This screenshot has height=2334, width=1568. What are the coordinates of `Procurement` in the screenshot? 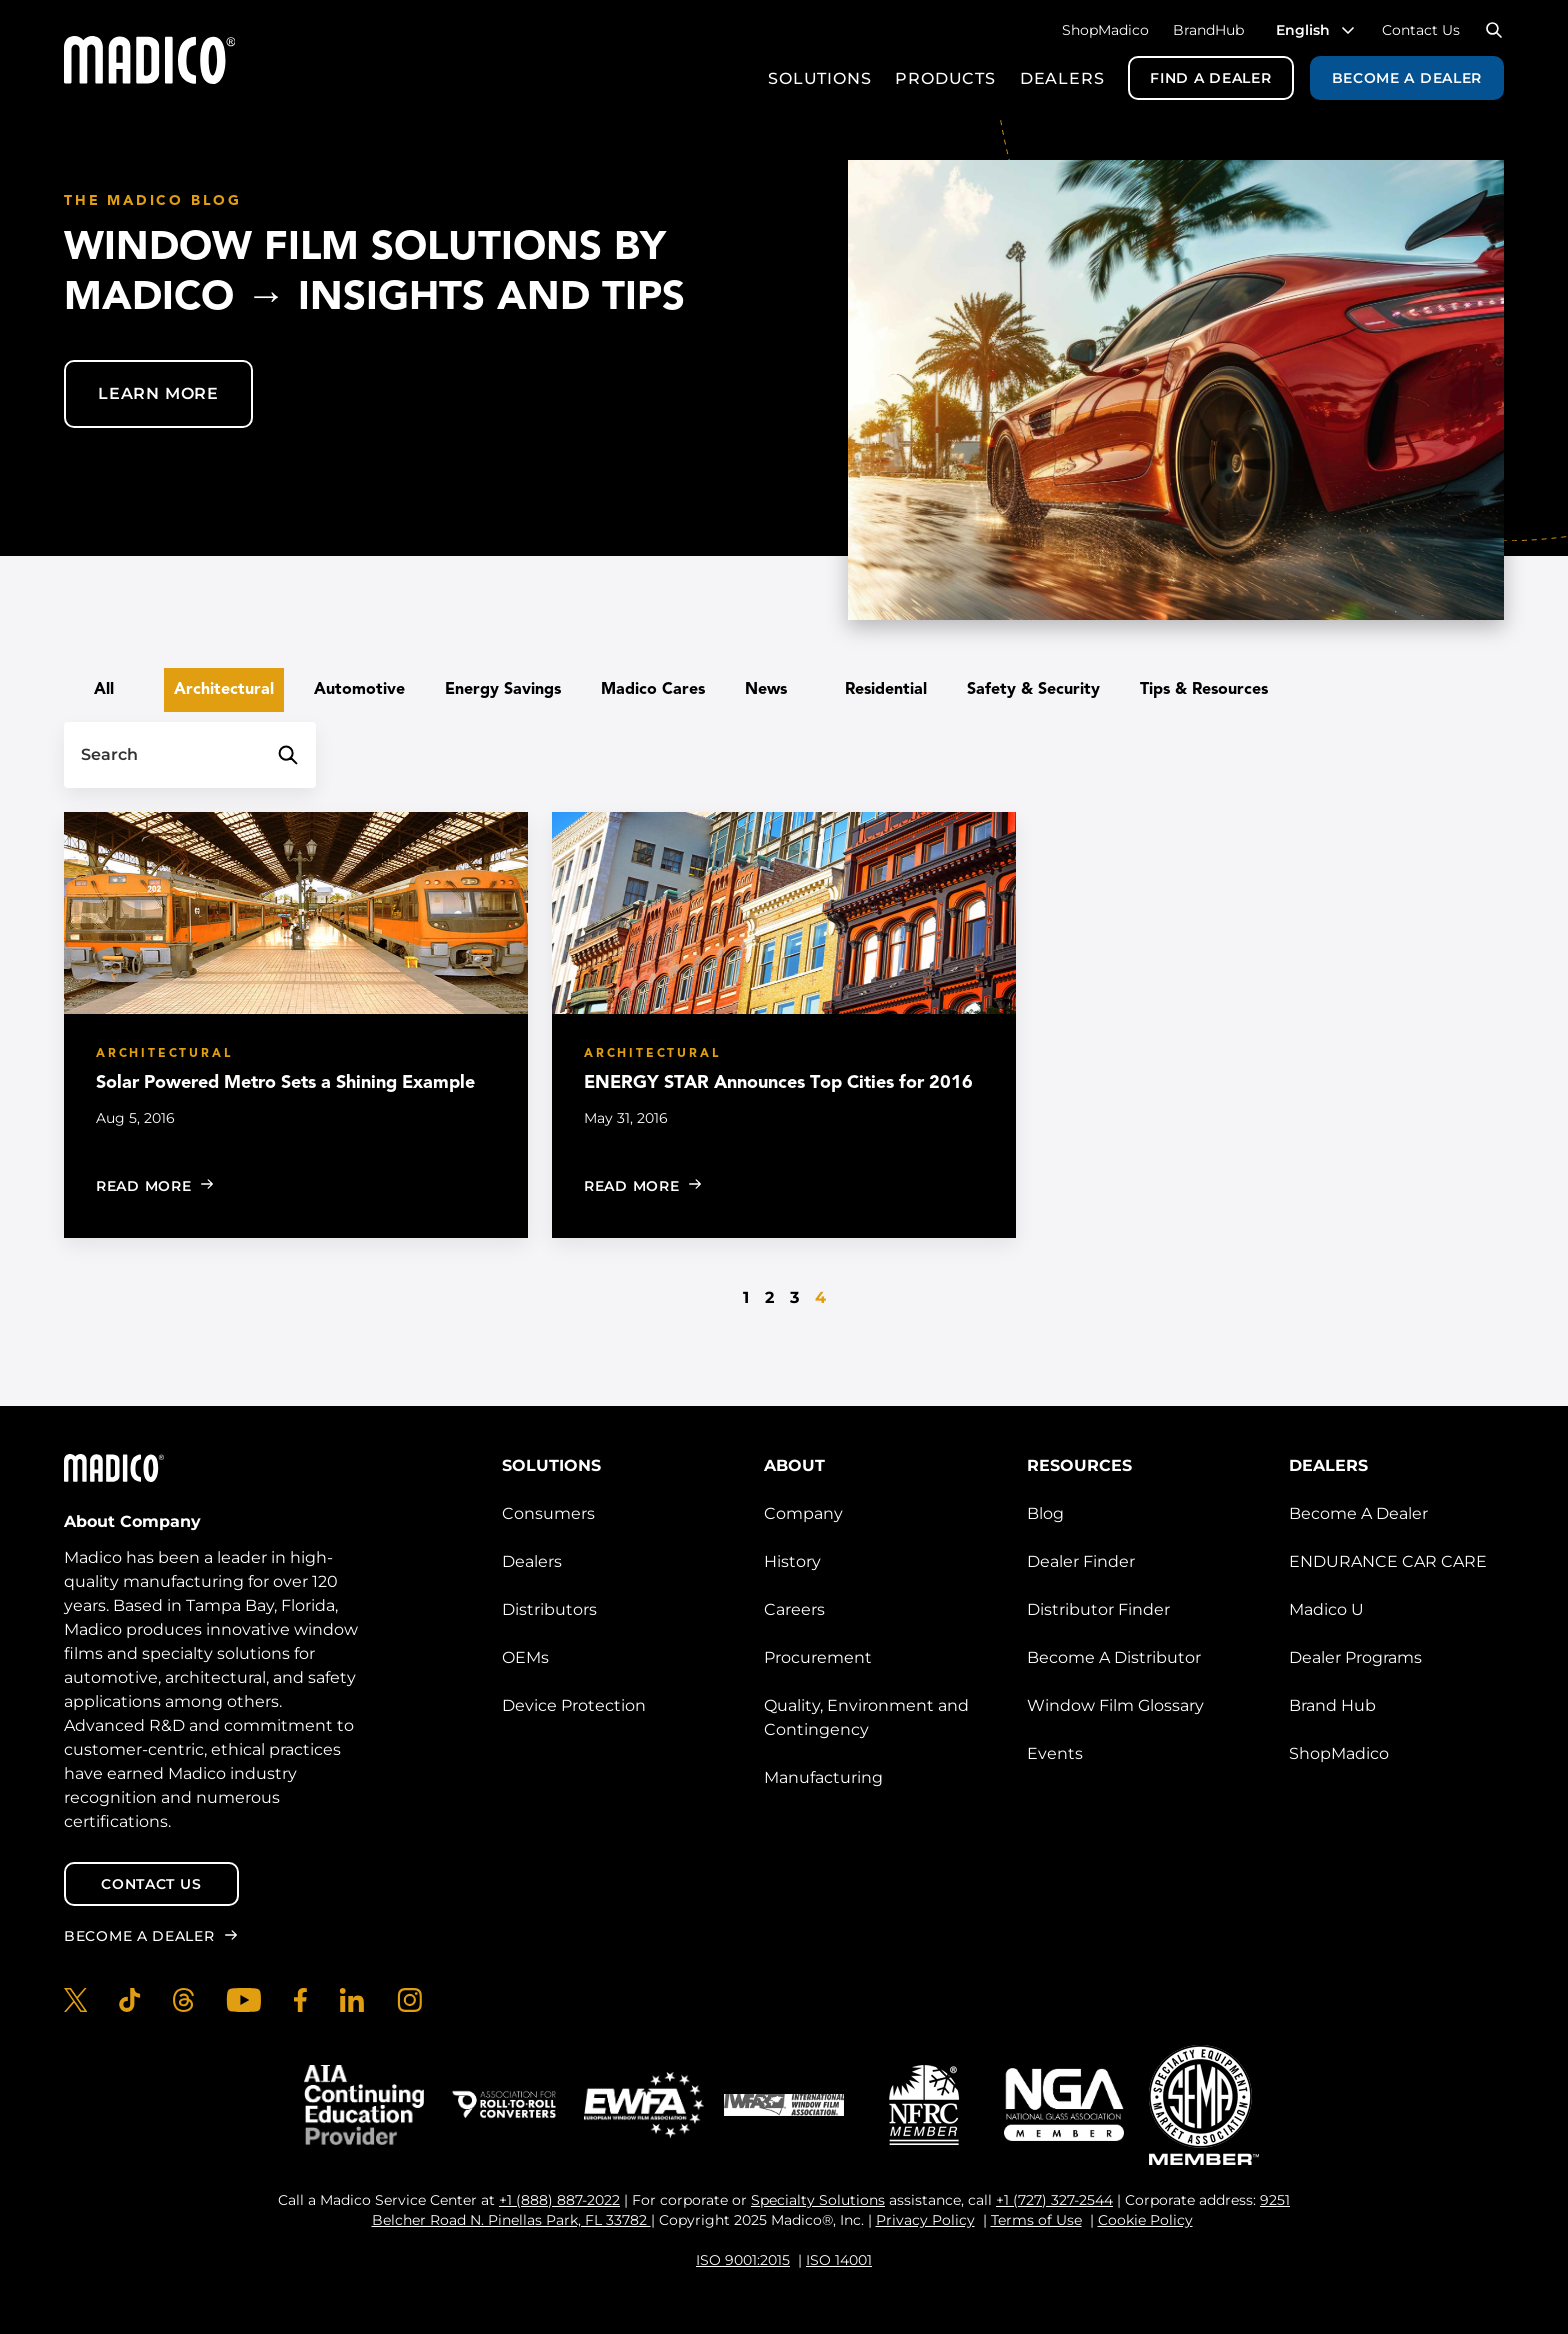 It's located at (818, 1657).